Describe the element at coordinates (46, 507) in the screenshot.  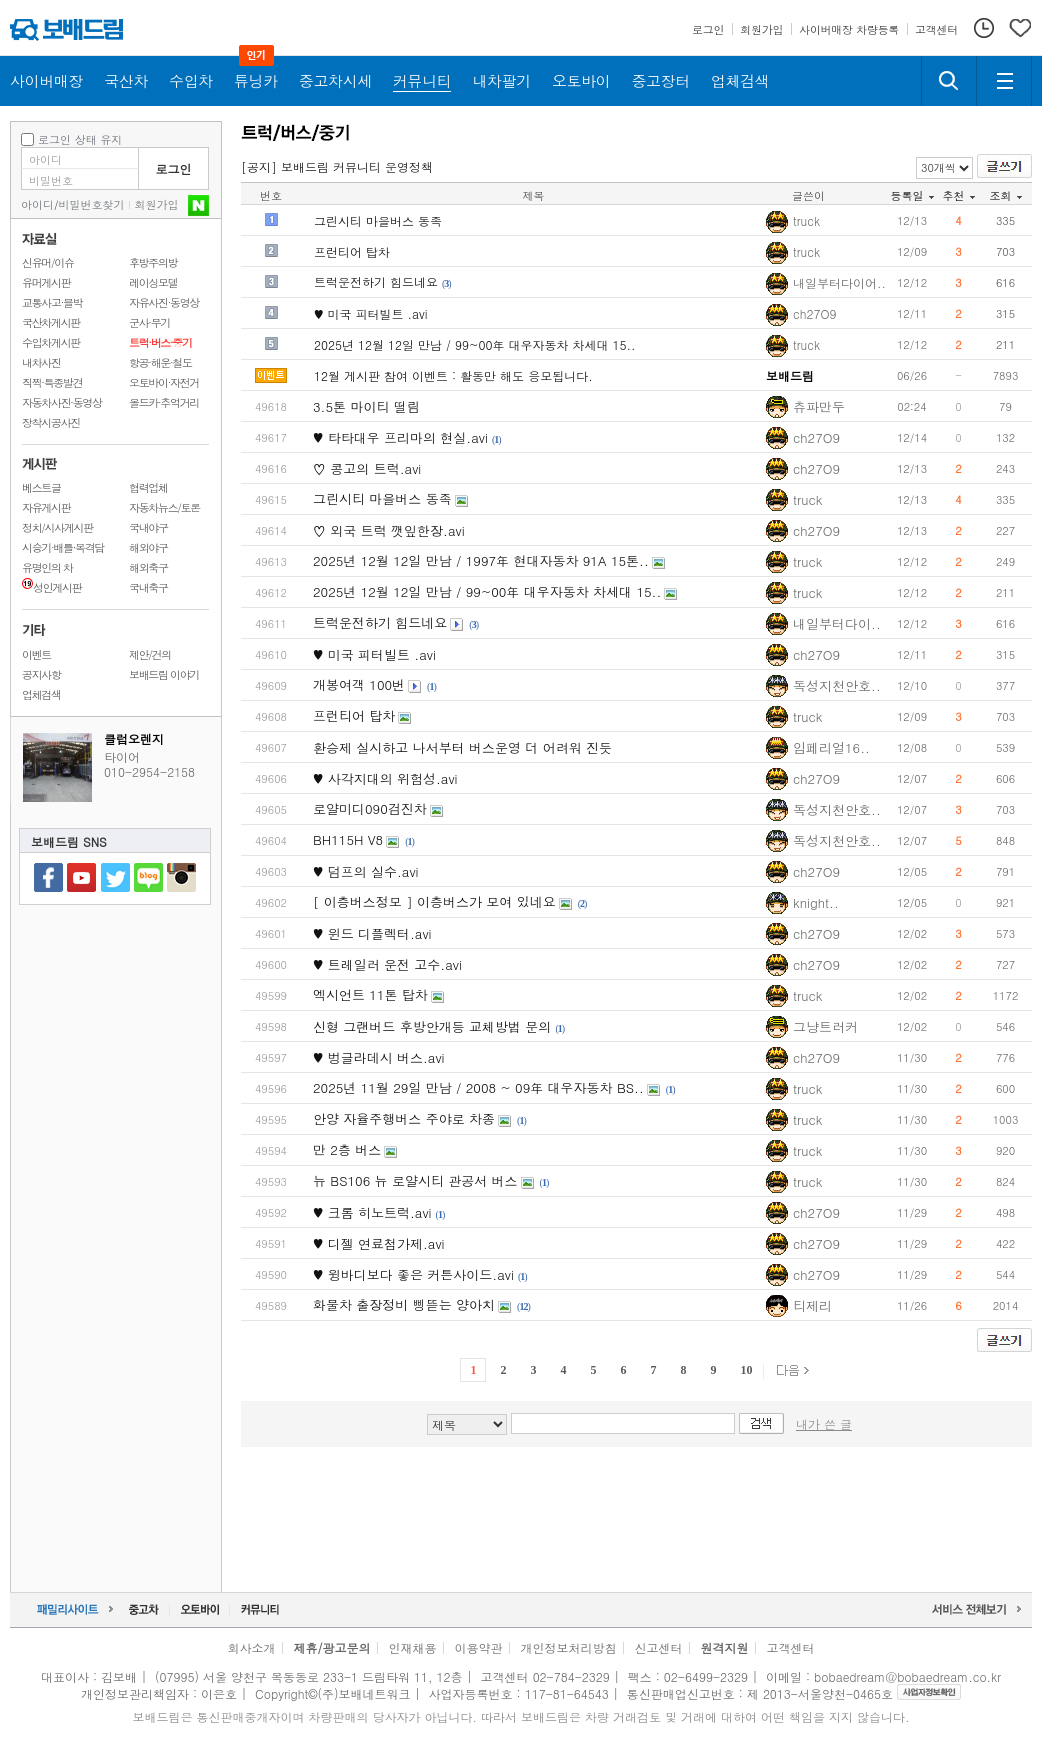
I see `자유게시판` at that location.